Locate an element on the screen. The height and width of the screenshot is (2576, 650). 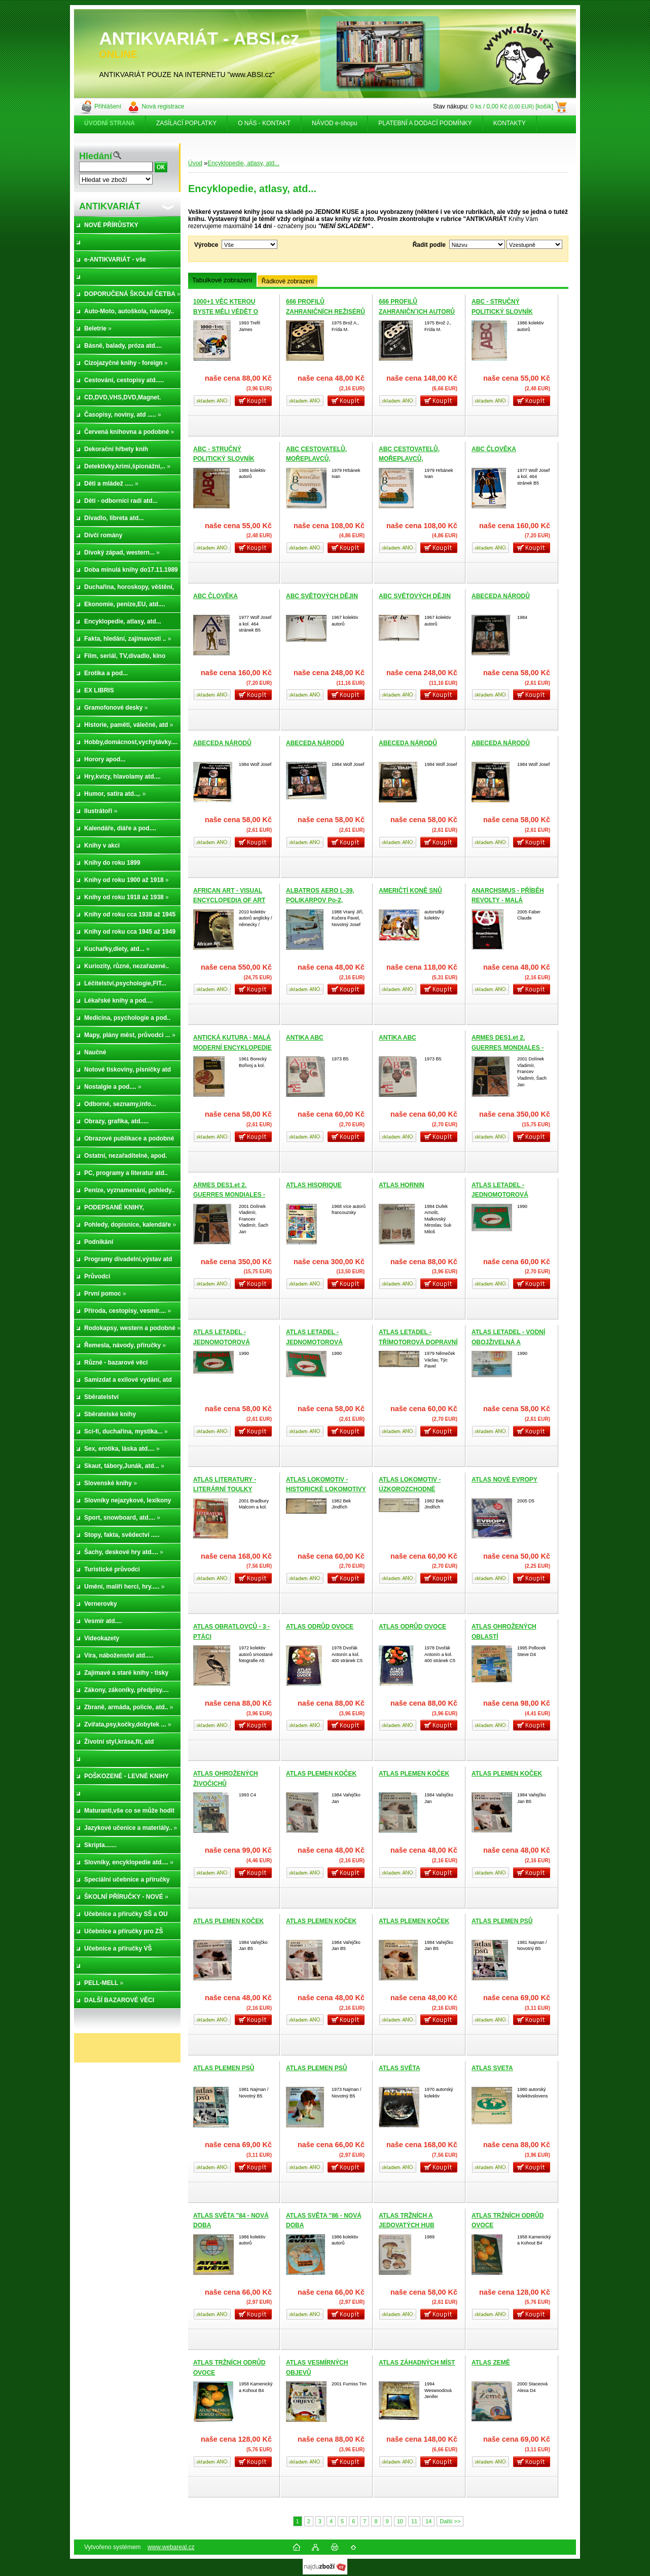
ATLAS SVETA is located at coordinates (492, 2068).